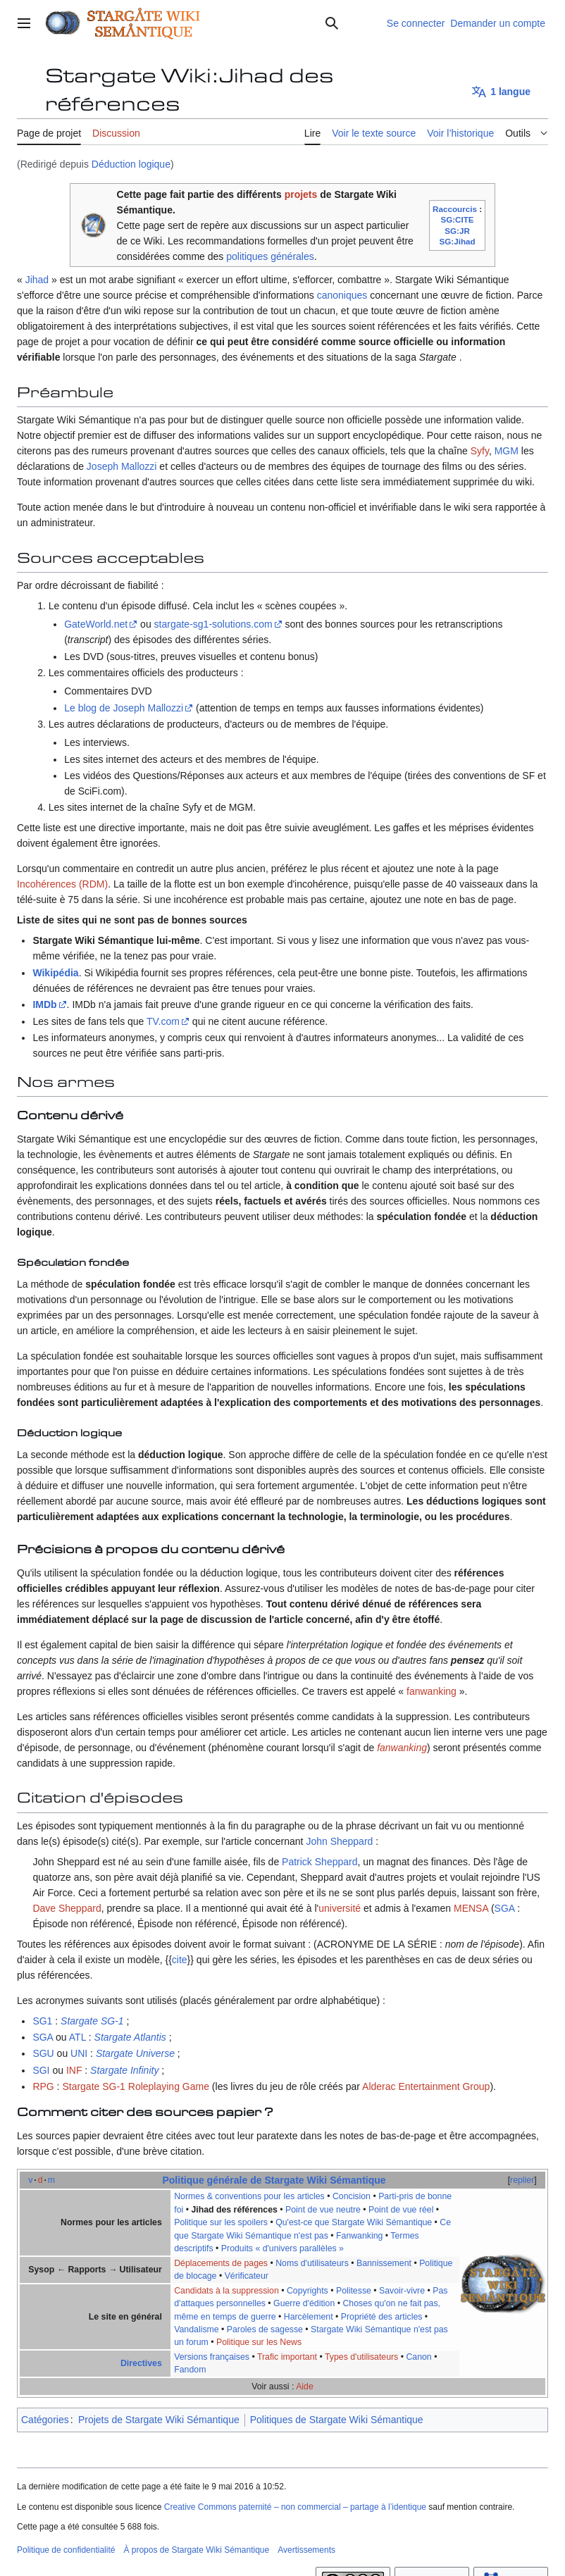  What do you see at coordinates (179, 1959) in the screenshot?
I see `cite` at bounding box center [179, 1959].